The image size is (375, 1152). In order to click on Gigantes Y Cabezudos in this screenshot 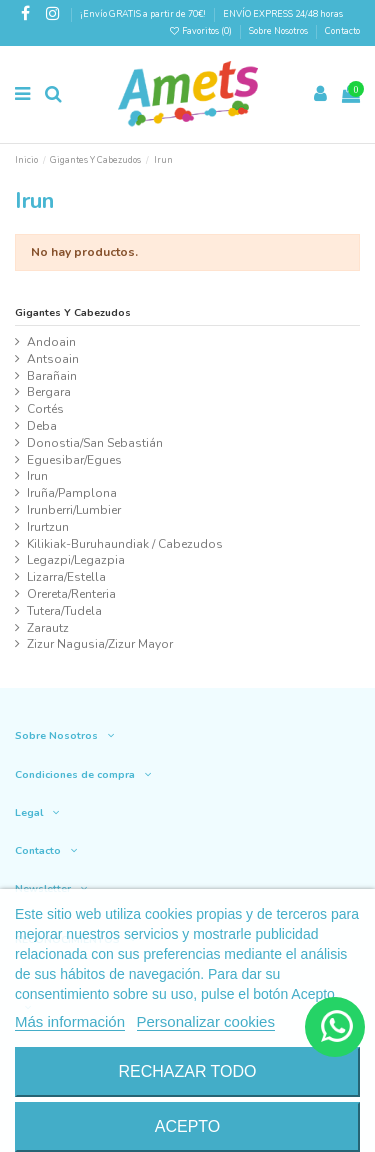, I will do `click(73, 312)`.